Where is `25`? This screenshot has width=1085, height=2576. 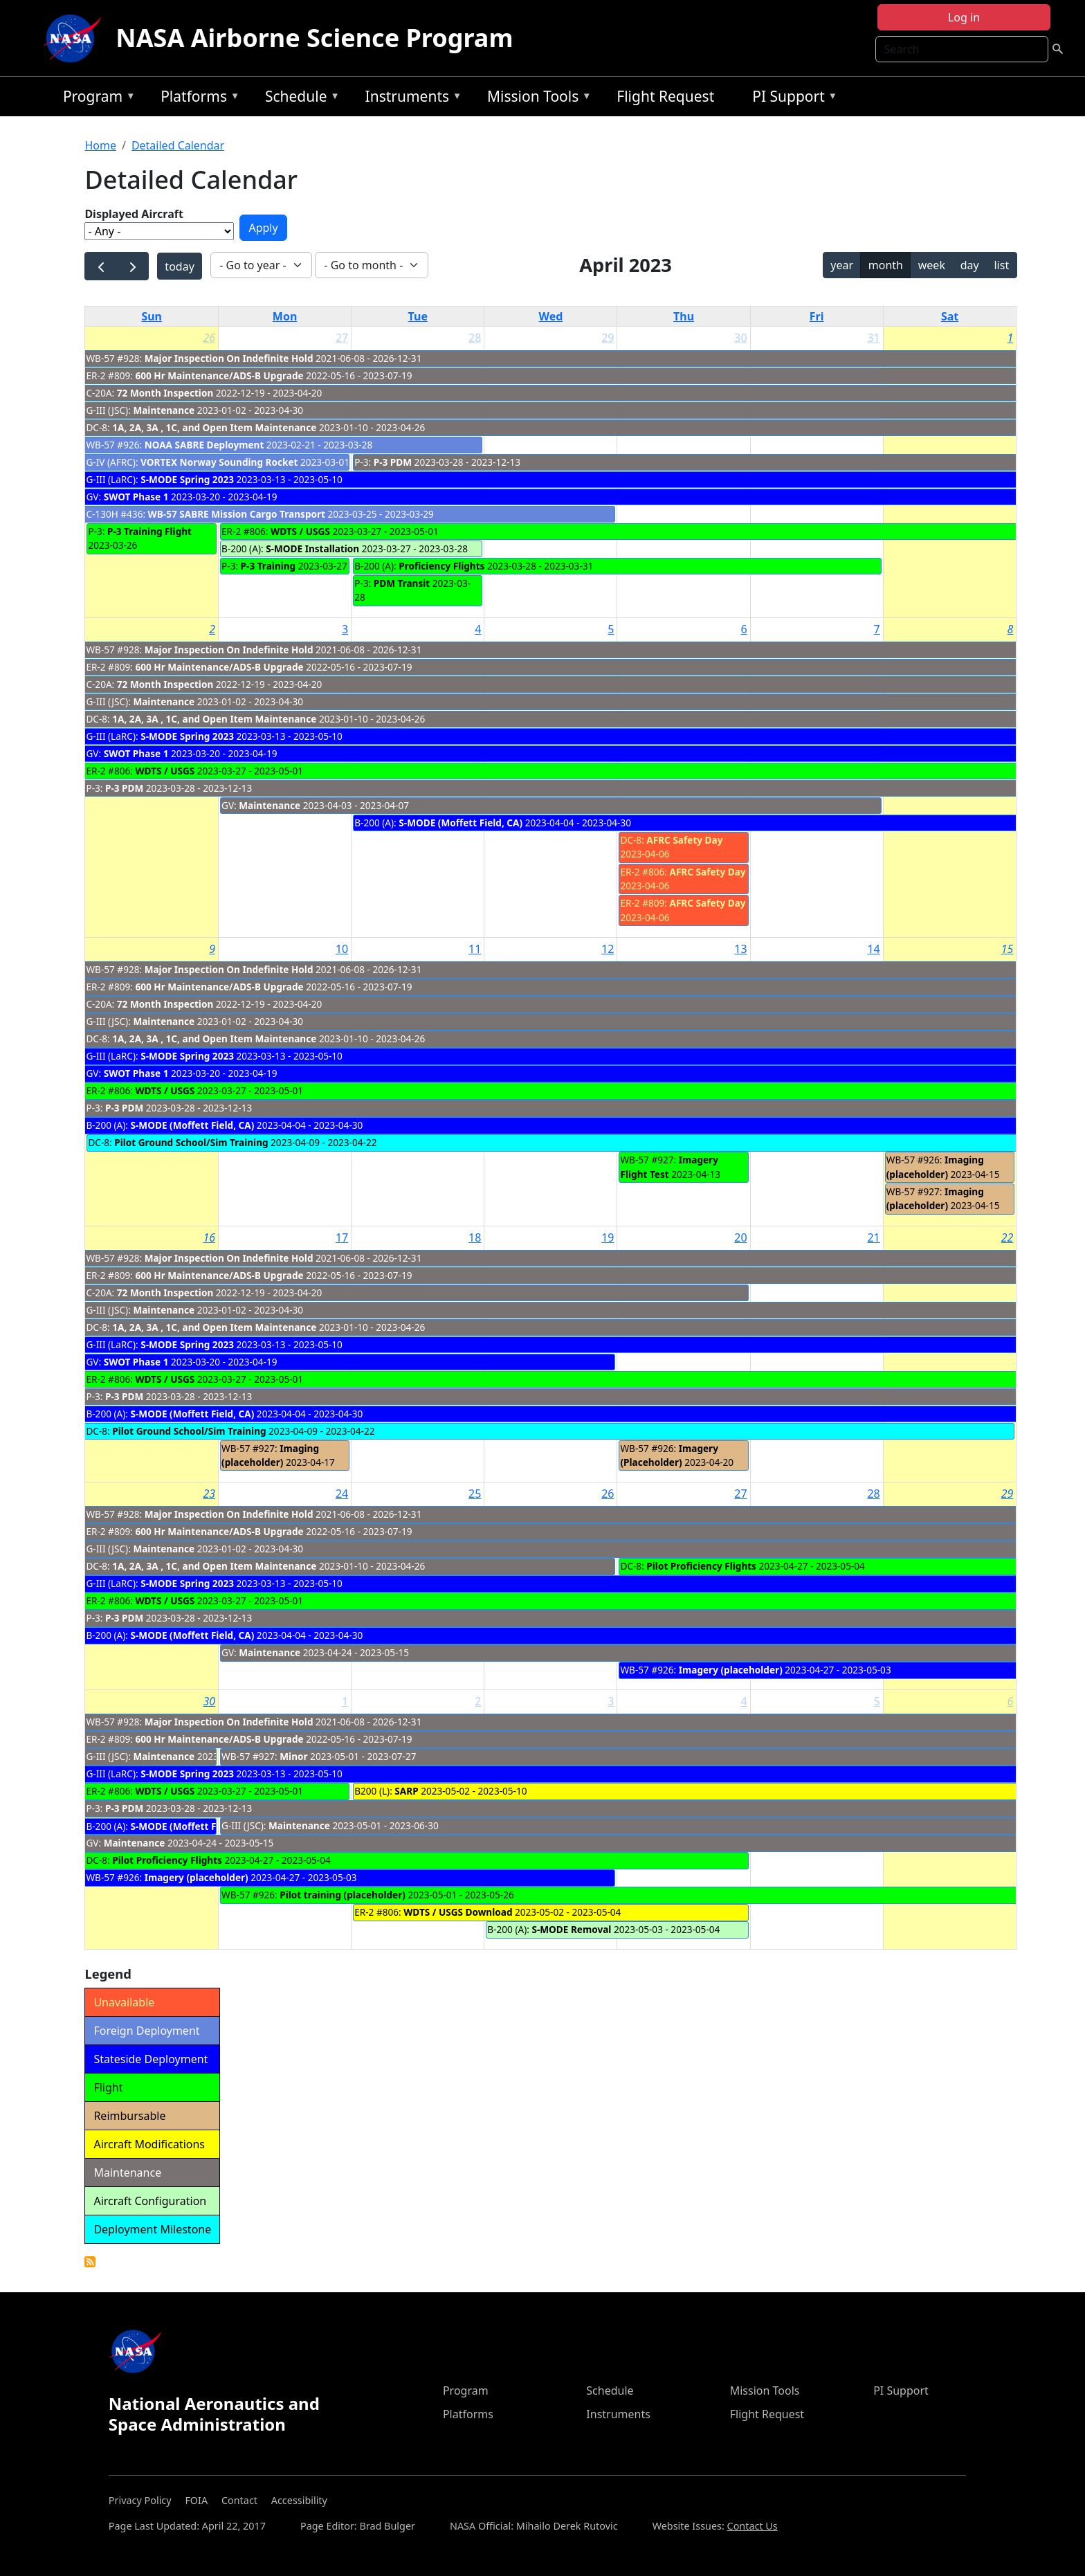
25 is located at coordinates (474, 1493).